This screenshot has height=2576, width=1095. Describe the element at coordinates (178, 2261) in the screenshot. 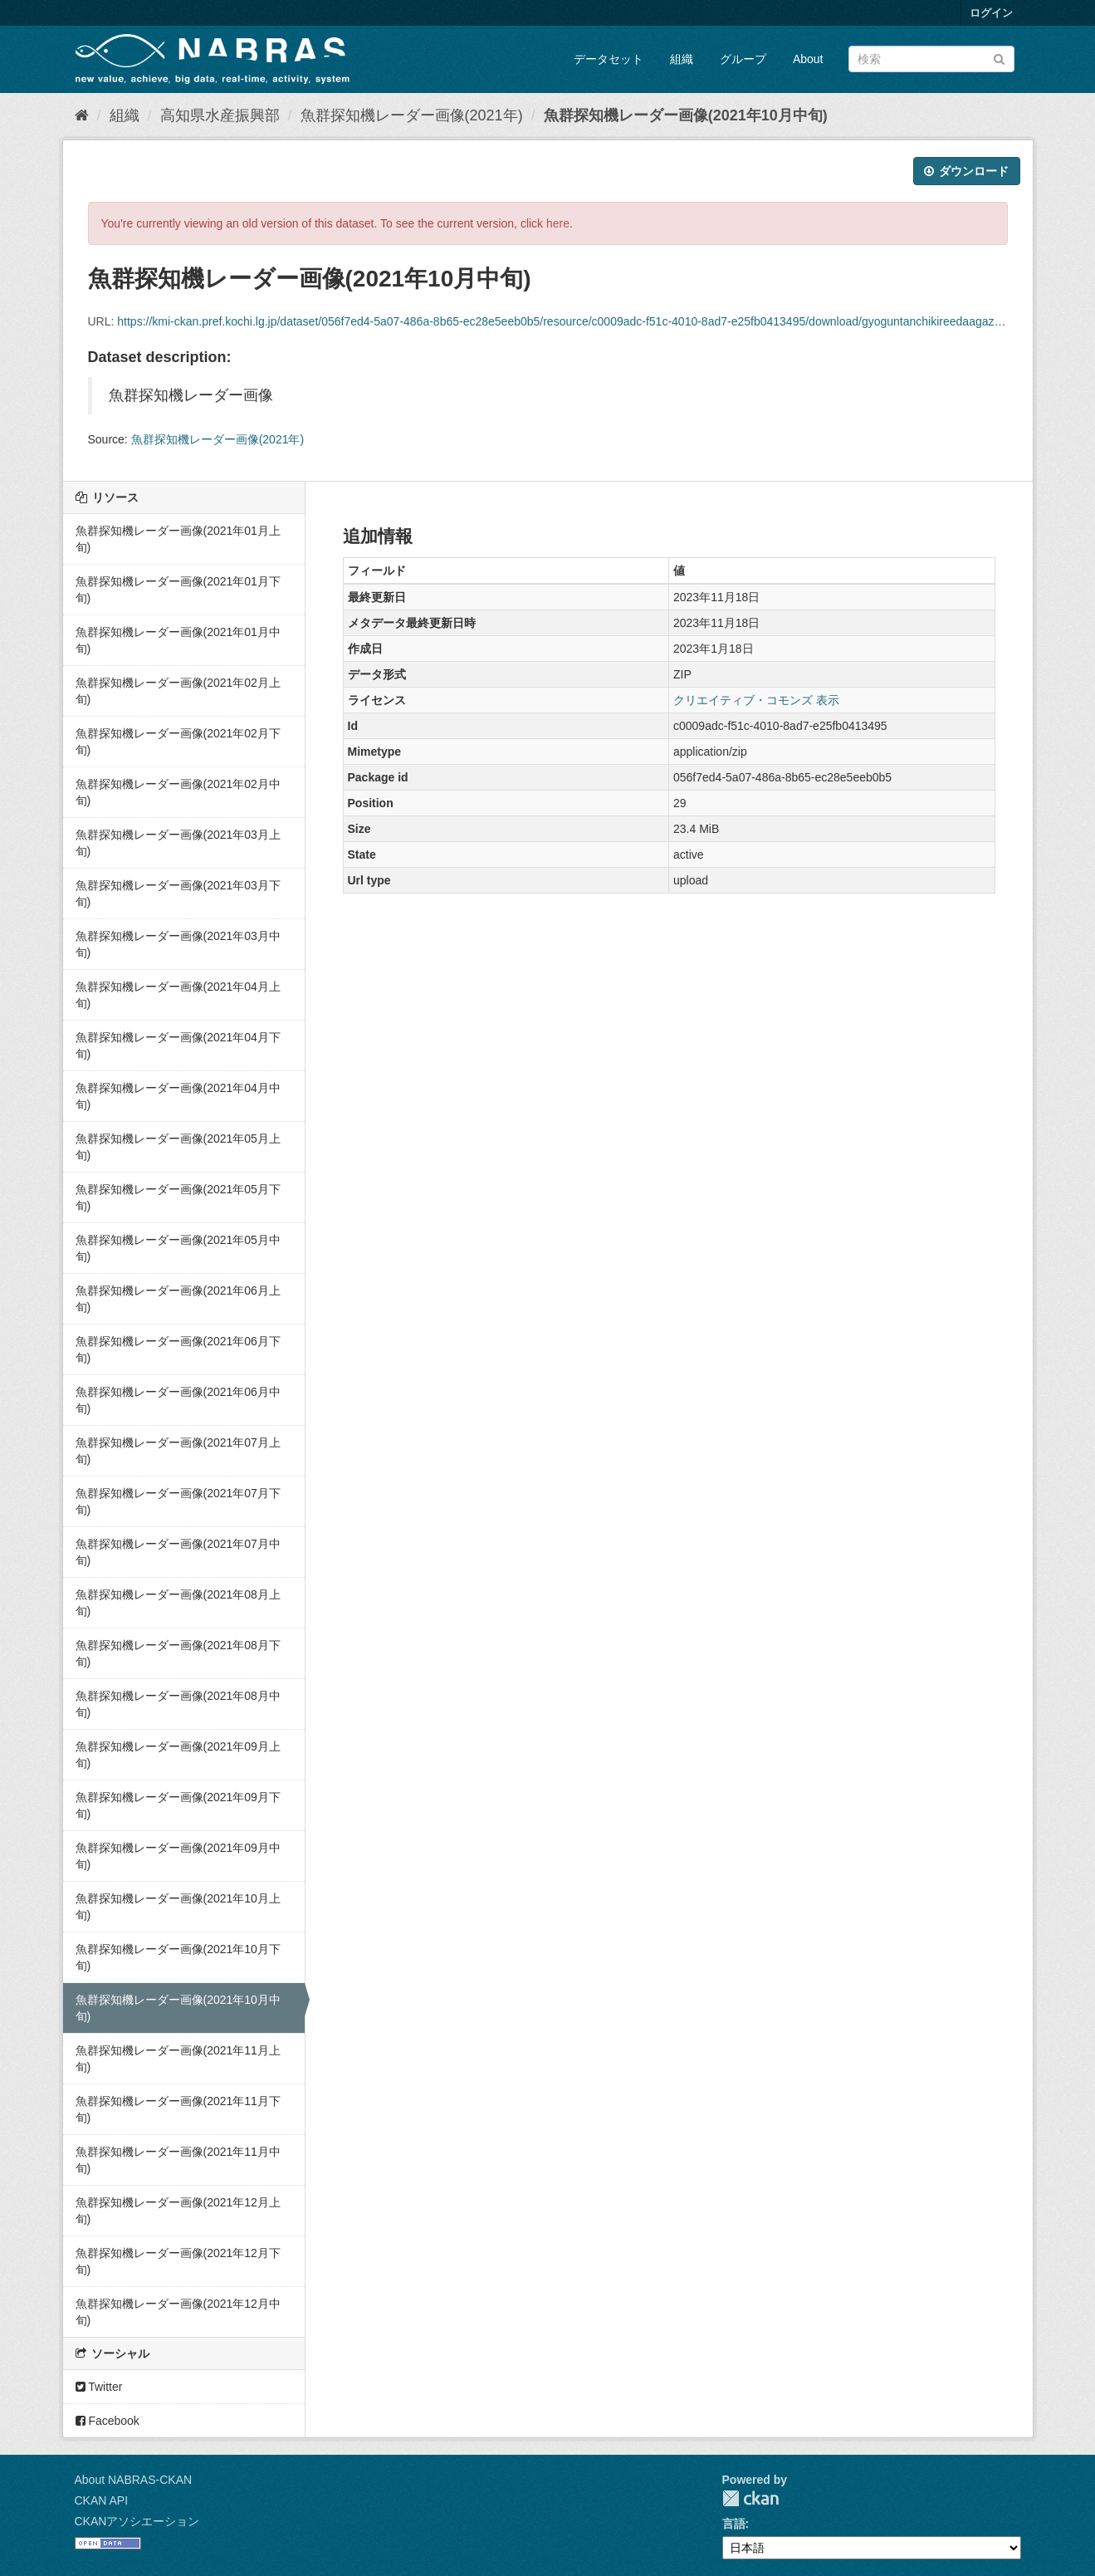

I see `魚群探知機レーダー画像(2021年12月下旬)` at that location.